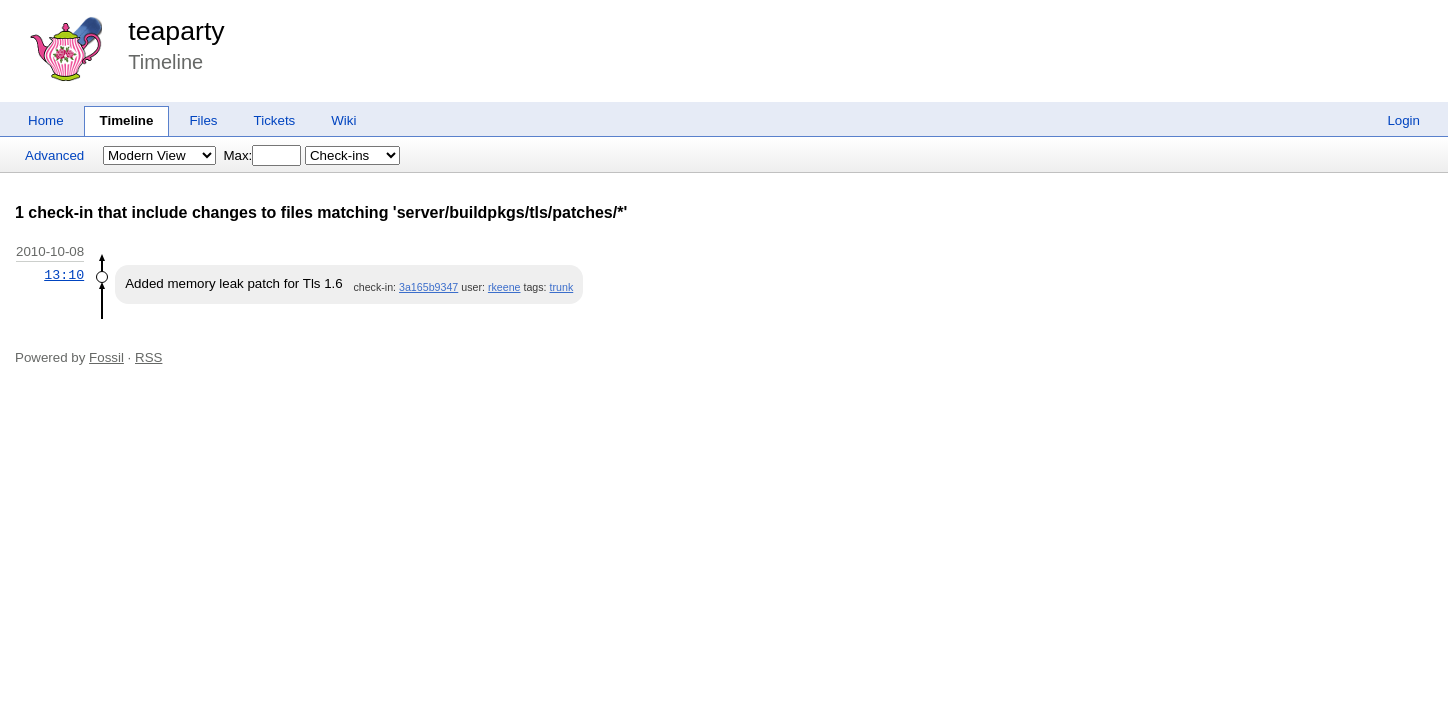 Image resolution: width=1448 pixels, height=720 pixels. What do you see at coordinates (54, 155) in the screenshot?
I see `Advanced` at bounding box center [54, 155].